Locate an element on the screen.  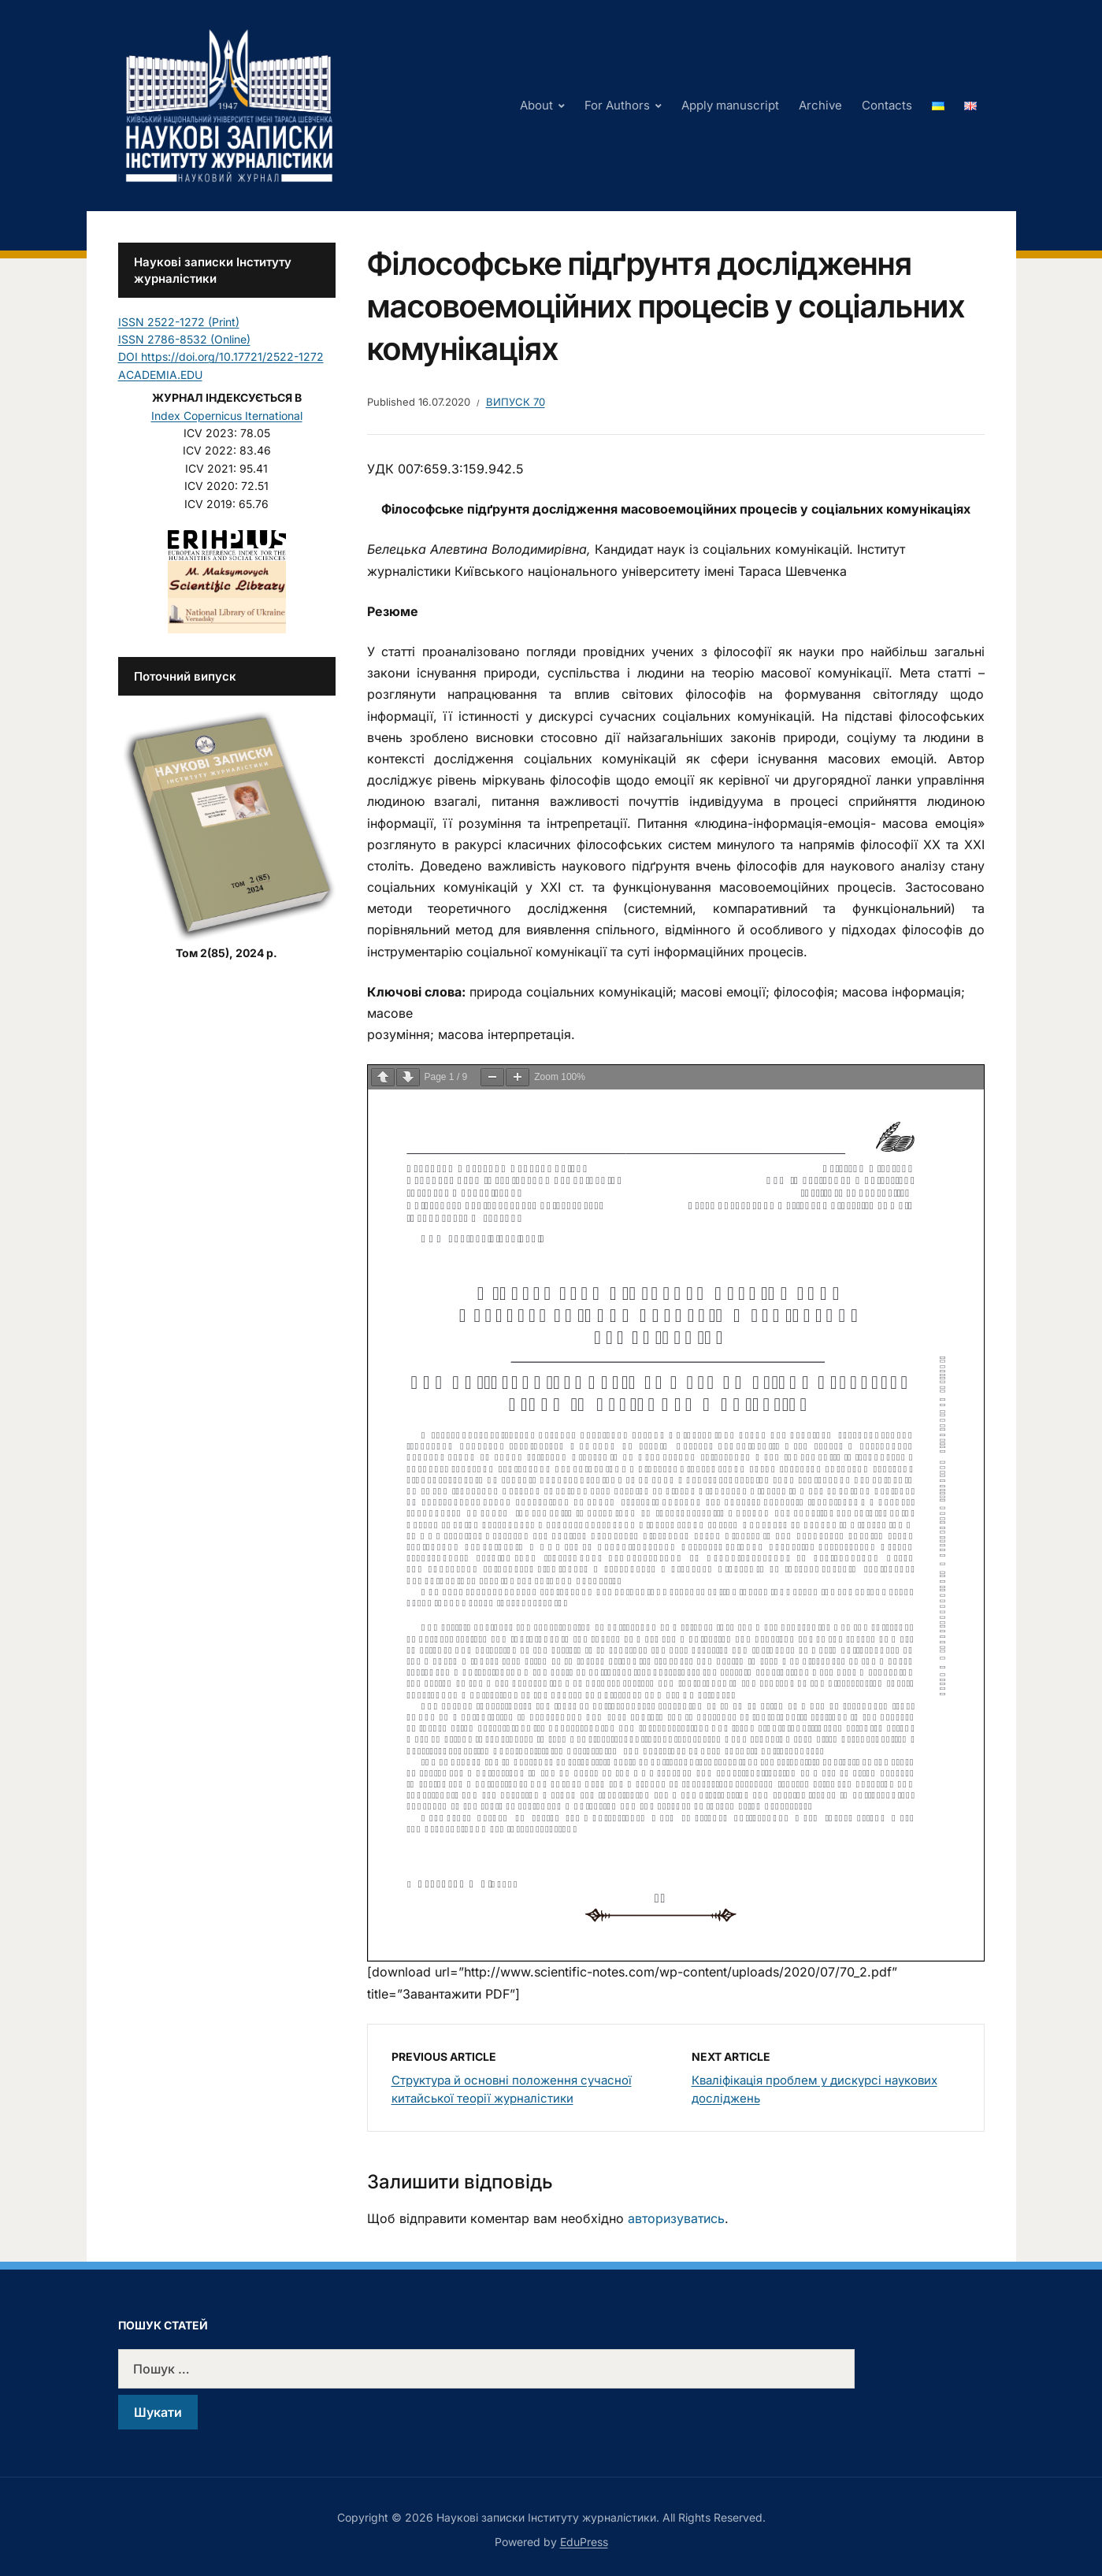
авторизуватись is located at coordinates (676, 2218).